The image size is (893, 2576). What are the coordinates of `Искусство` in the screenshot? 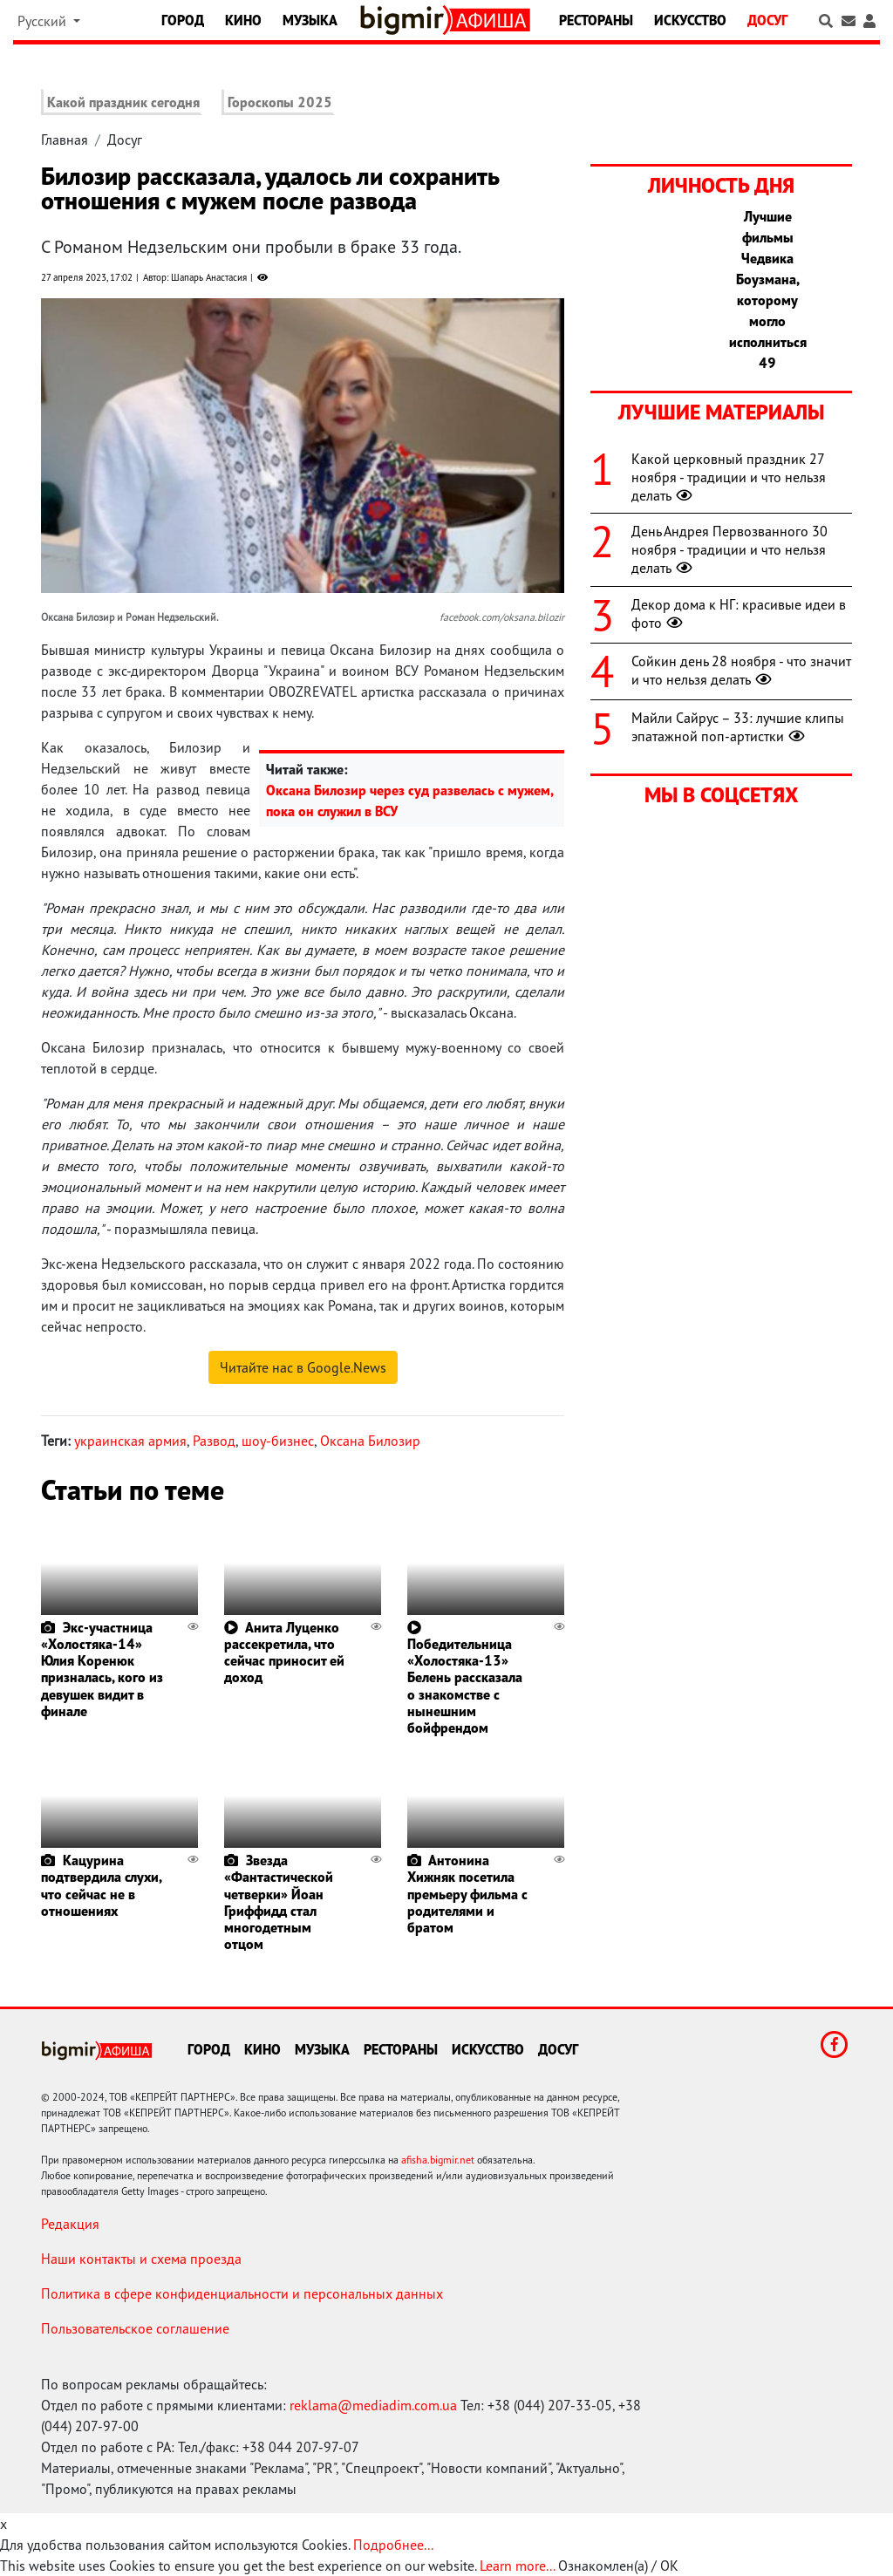 It's located at (690, 20).